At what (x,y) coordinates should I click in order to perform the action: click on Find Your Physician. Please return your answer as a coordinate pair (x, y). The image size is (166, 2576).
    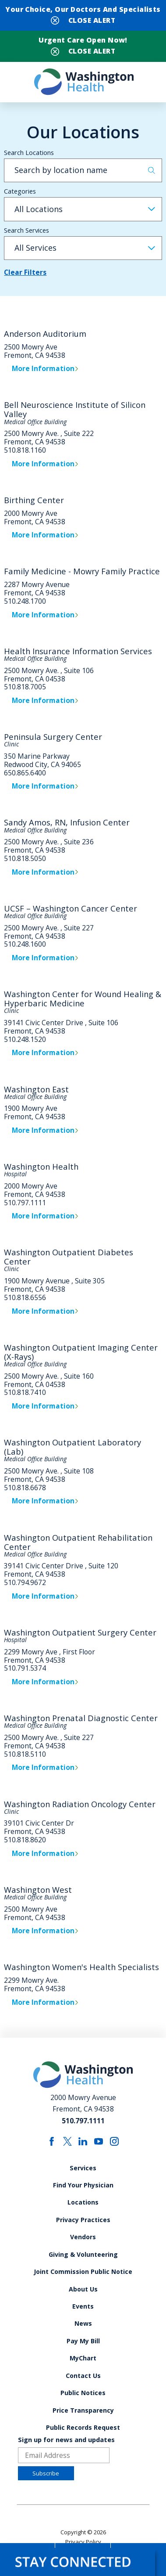
    Looking at the image, I should click on (83, 2185).